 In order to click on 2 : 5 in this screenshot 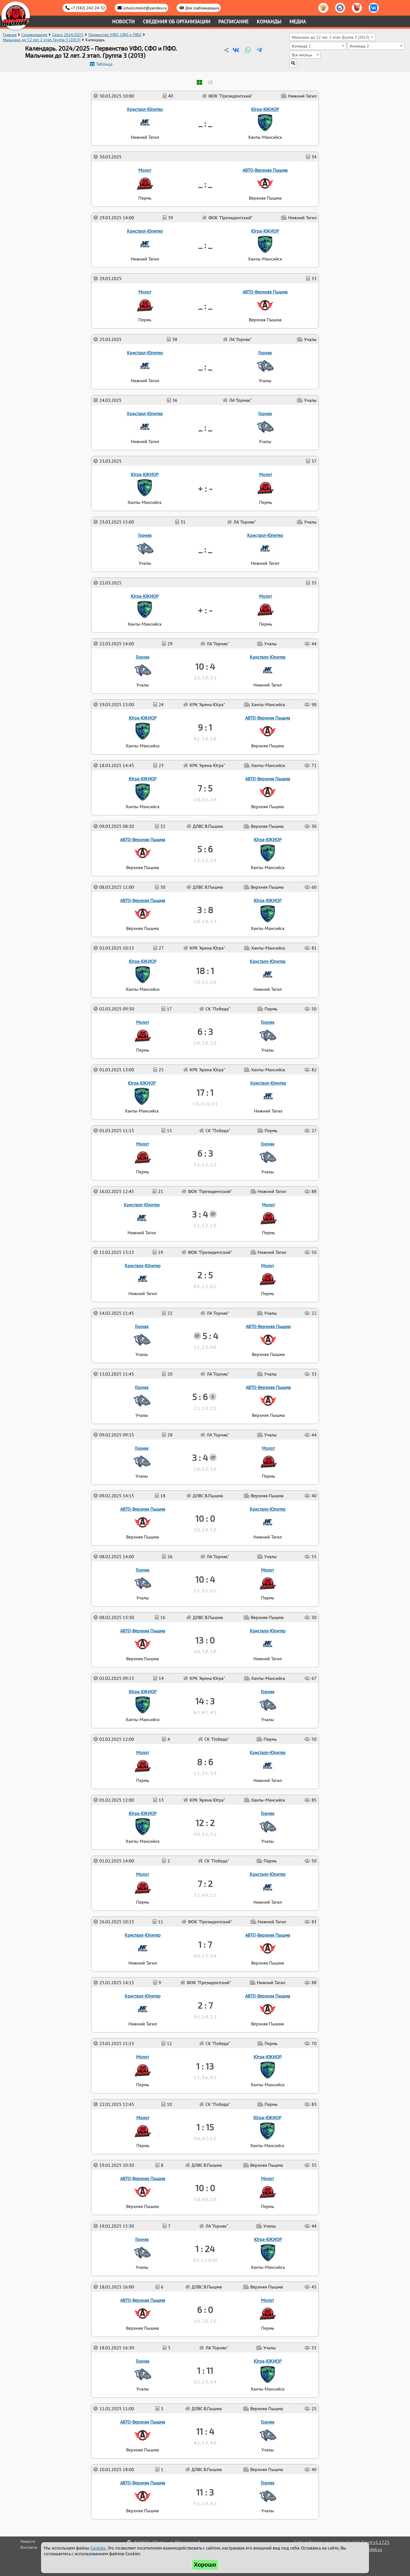, I will do `click(205, 1275)`.